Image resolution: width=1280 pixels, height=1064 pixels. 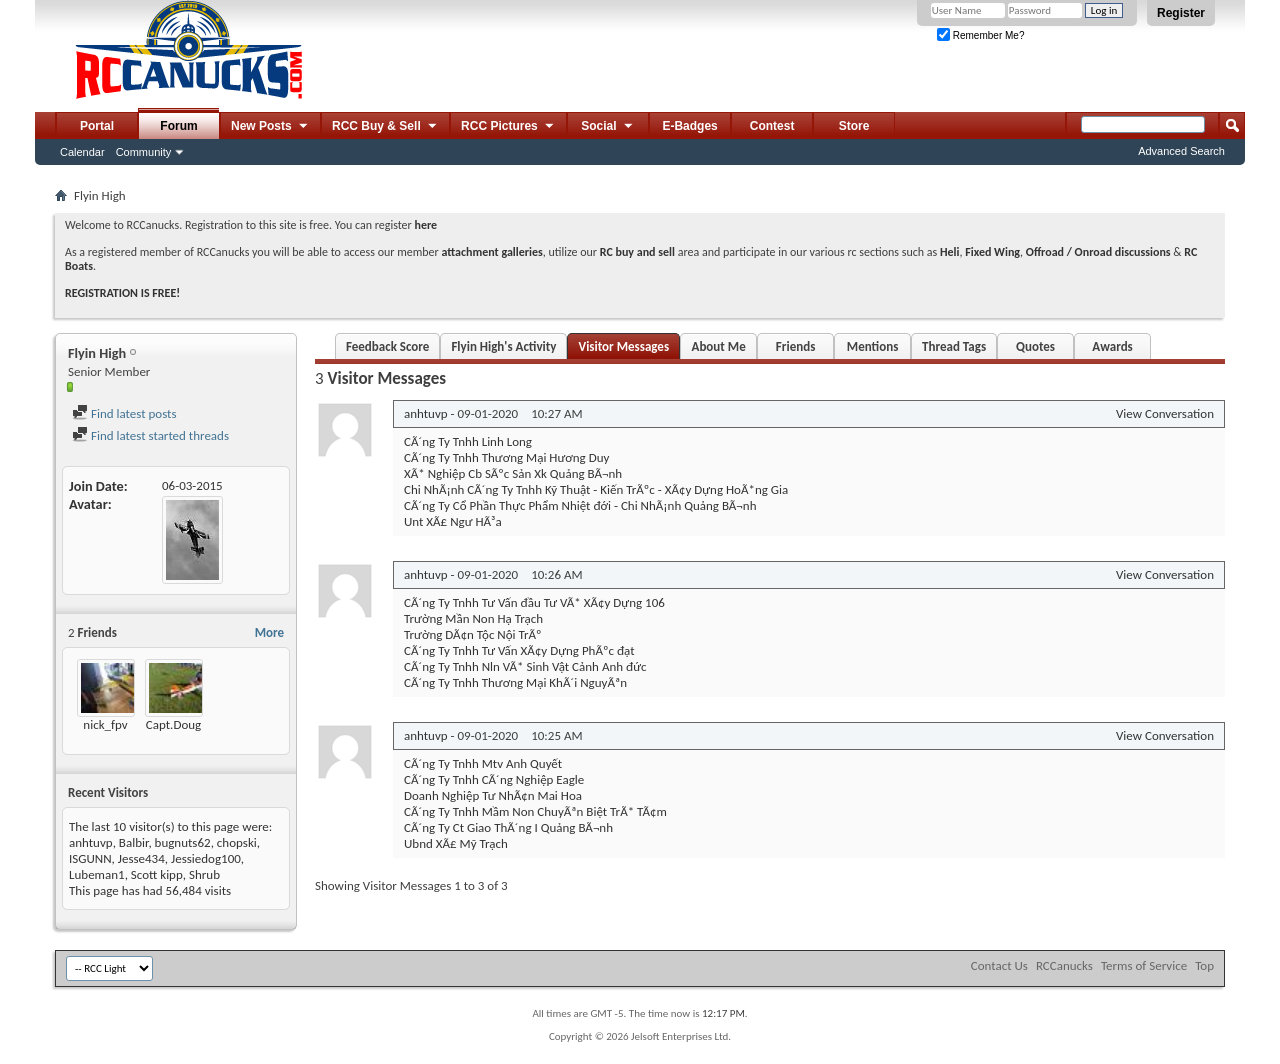 I want to click on Forum, so click(x=178, y=126).